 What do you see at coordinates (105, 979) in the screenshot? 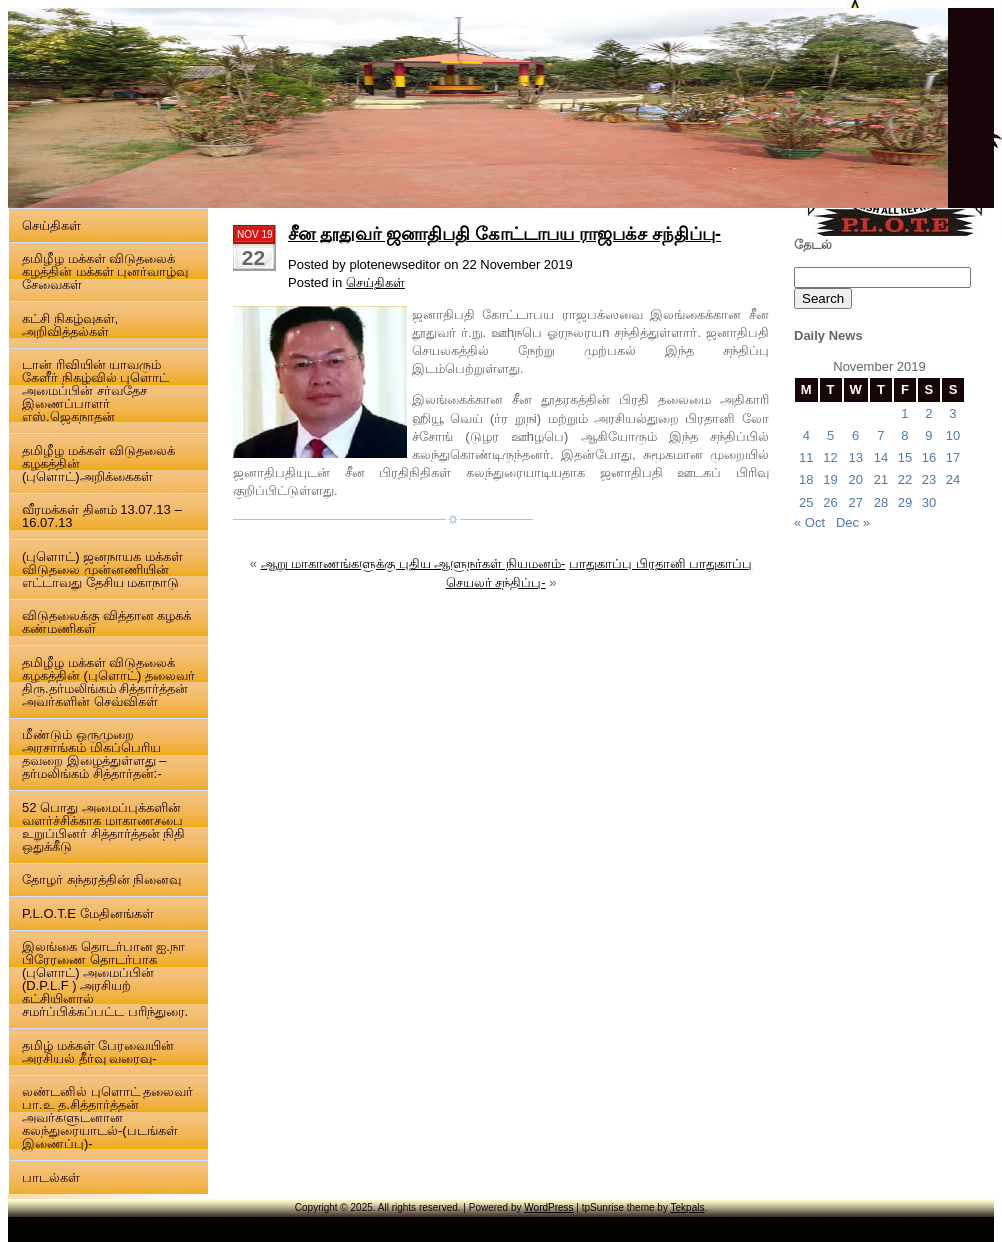
I see `இலங்கை தொடர்பான ஐ.நா பிரேரணை தொடர்பாக (புளொட்) அமைப்பின் (D.P.L.F ) அரசியற் கட்சியினால் சமர்ப்பிக்கப்பட்ட பரிந்துரை.` at bounding box center [105, 979].